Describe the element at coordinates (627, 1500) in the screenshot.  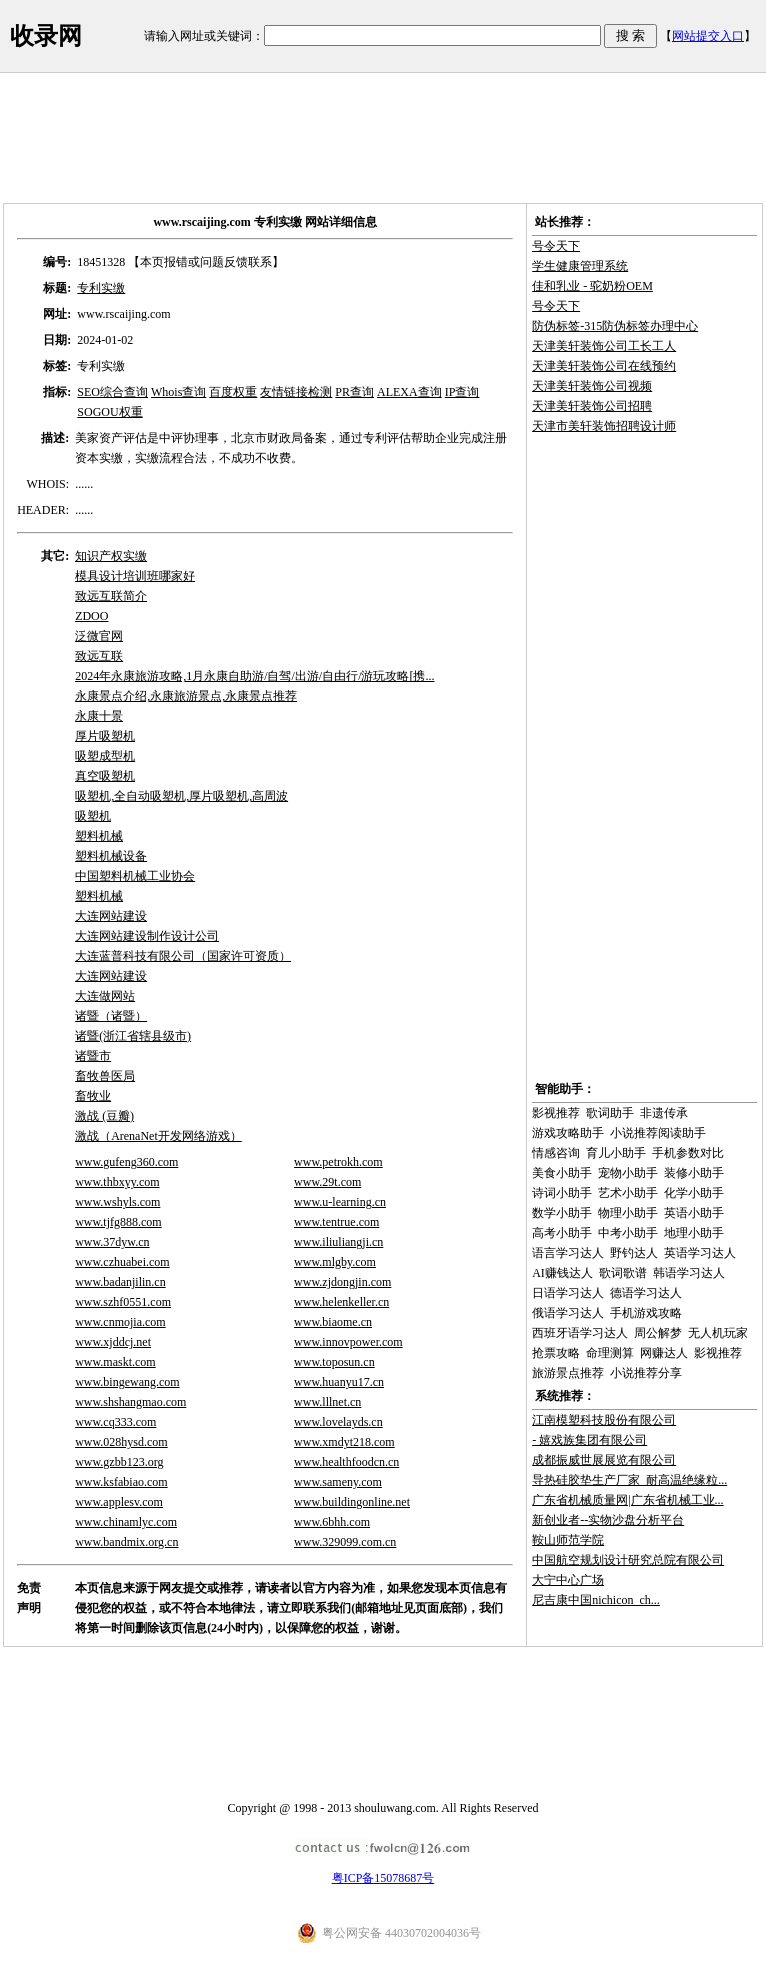
I see `广东省机械质量网|广东省机械工业...` at that location.